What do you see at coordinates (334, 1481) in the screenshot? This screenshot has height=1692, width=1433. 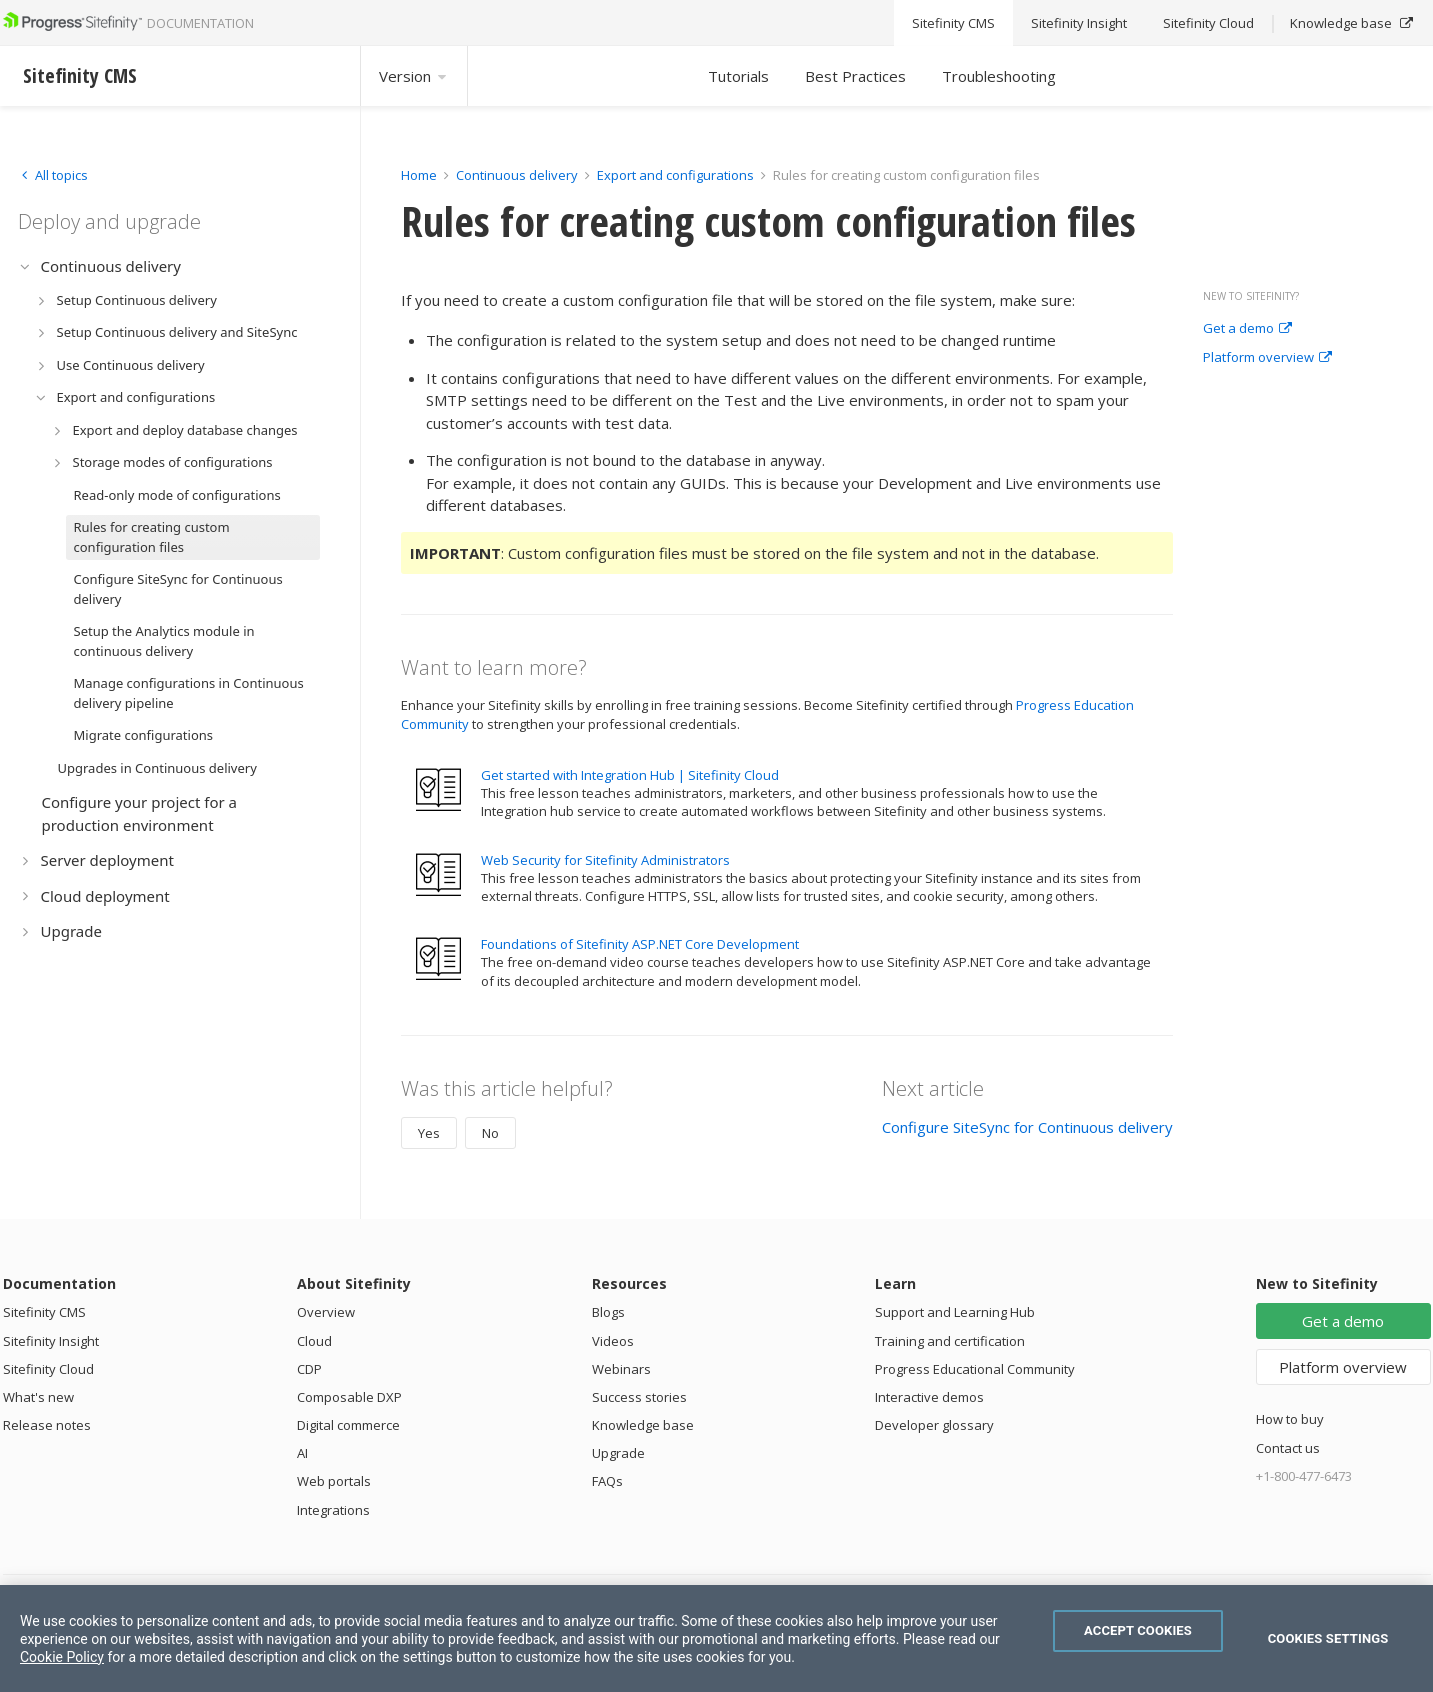 I see `Web portals` at bounding box center [334, 1481].